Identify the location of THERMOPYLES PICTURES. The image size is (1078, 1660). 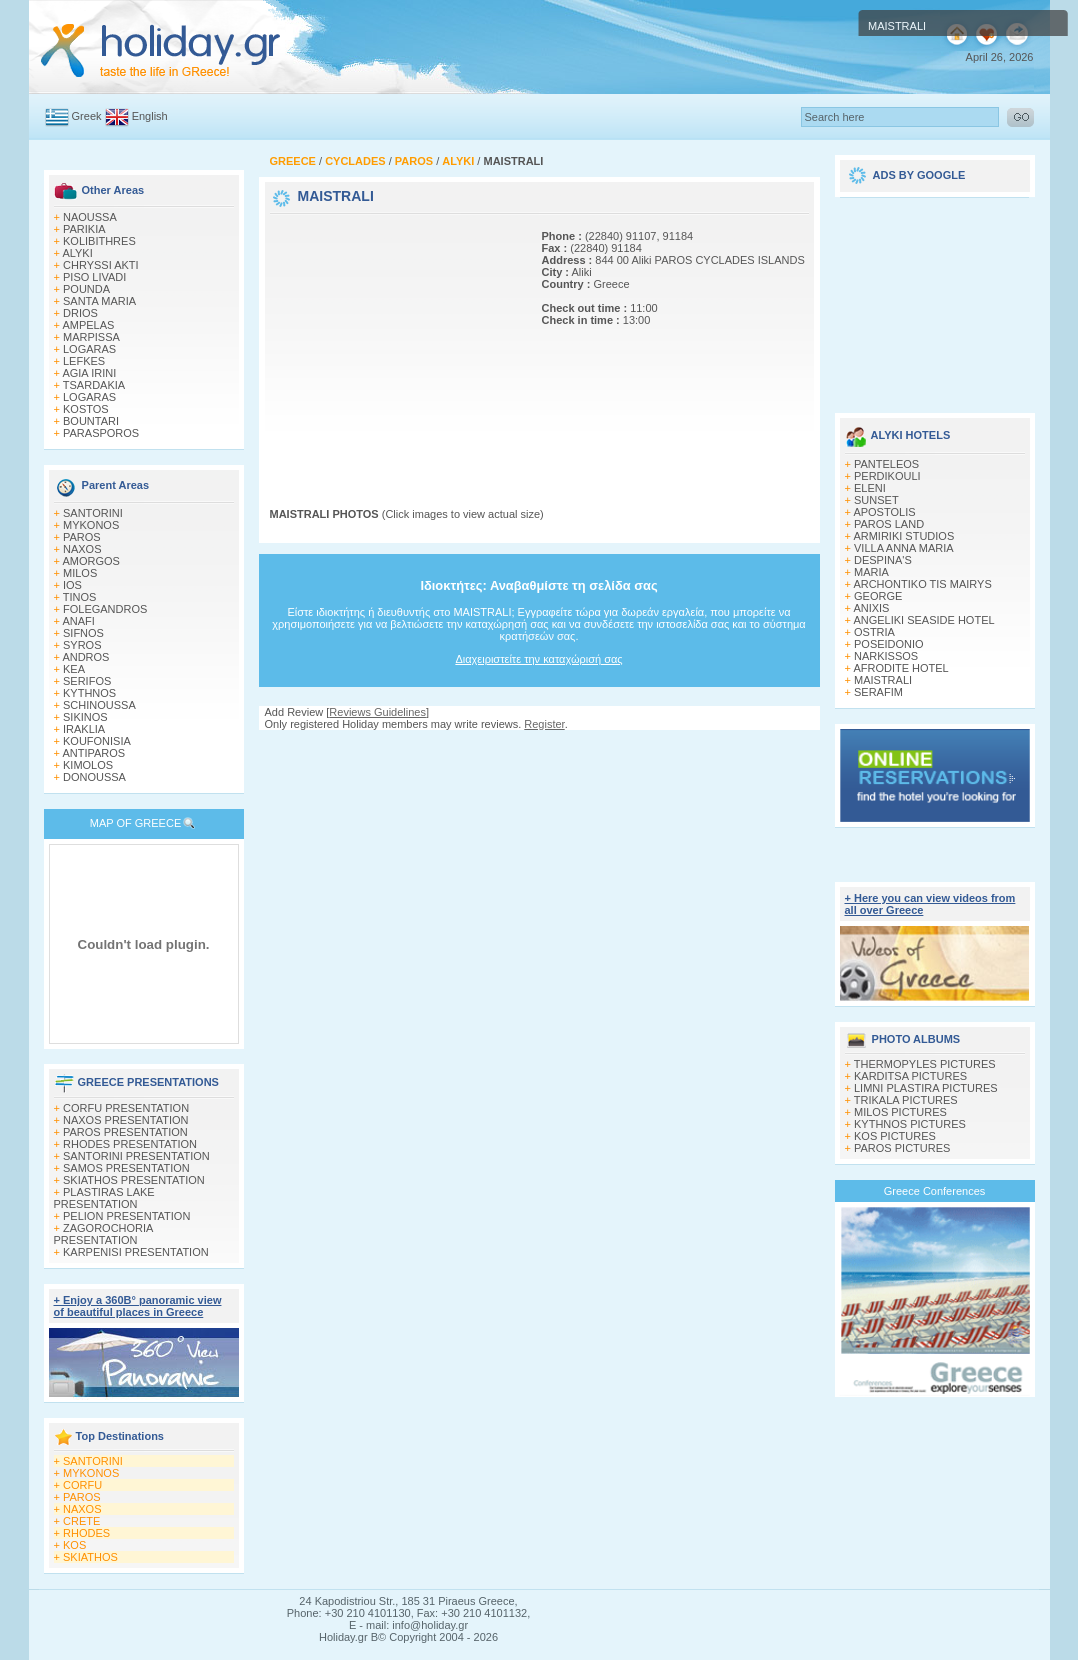
(925, 1064).